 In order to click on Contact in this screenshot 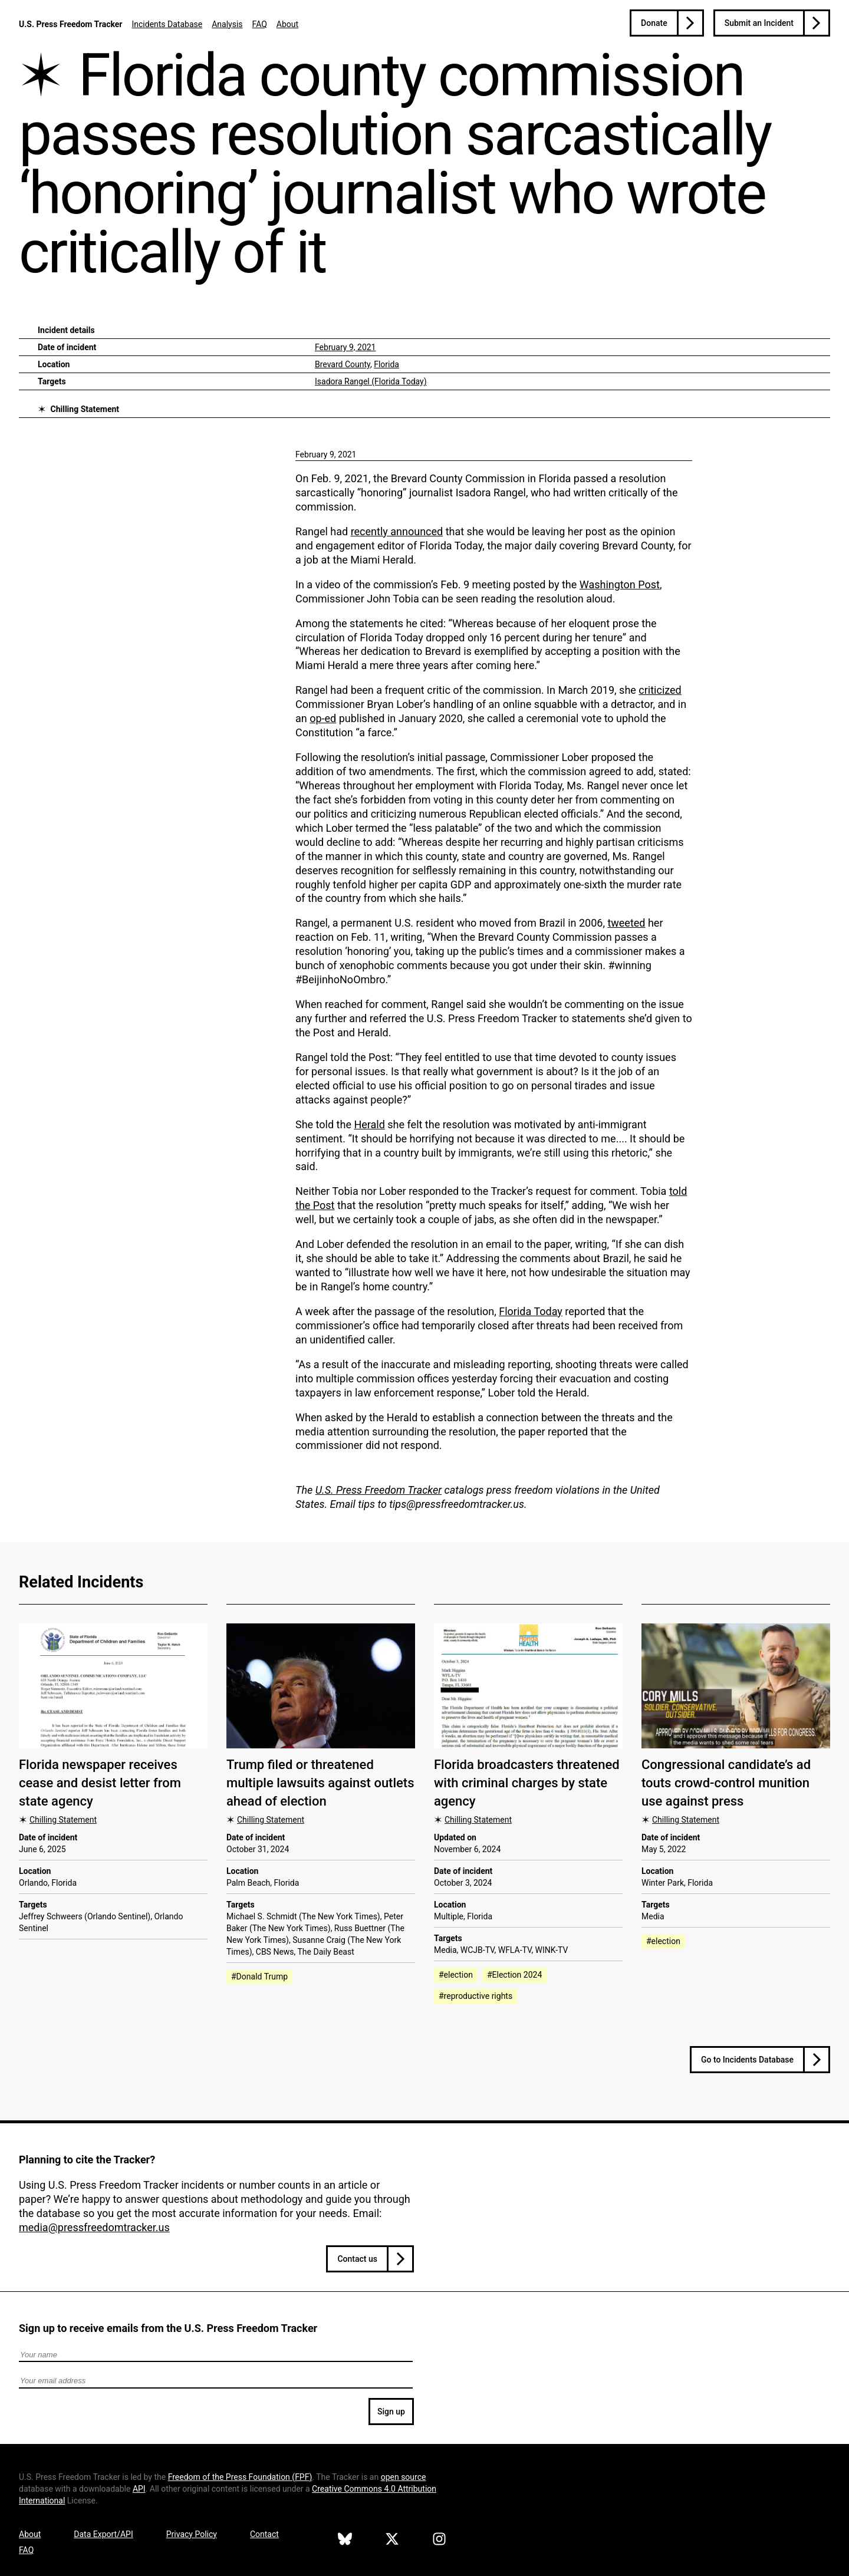, I will do `click(264, 2534)`.